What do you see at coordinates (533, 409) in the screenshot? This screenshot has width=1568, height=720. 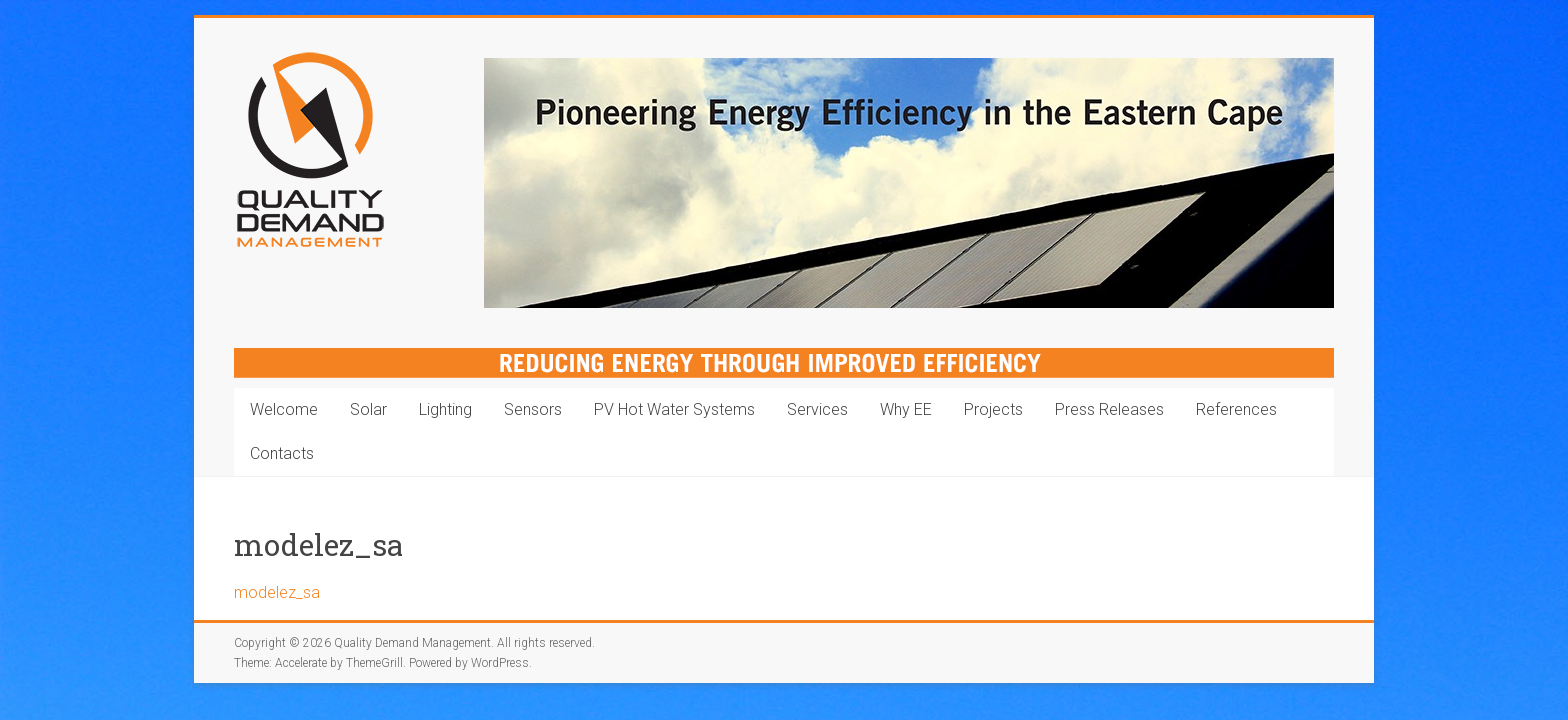 I see `Sensors` at bounding box center [533, 409].